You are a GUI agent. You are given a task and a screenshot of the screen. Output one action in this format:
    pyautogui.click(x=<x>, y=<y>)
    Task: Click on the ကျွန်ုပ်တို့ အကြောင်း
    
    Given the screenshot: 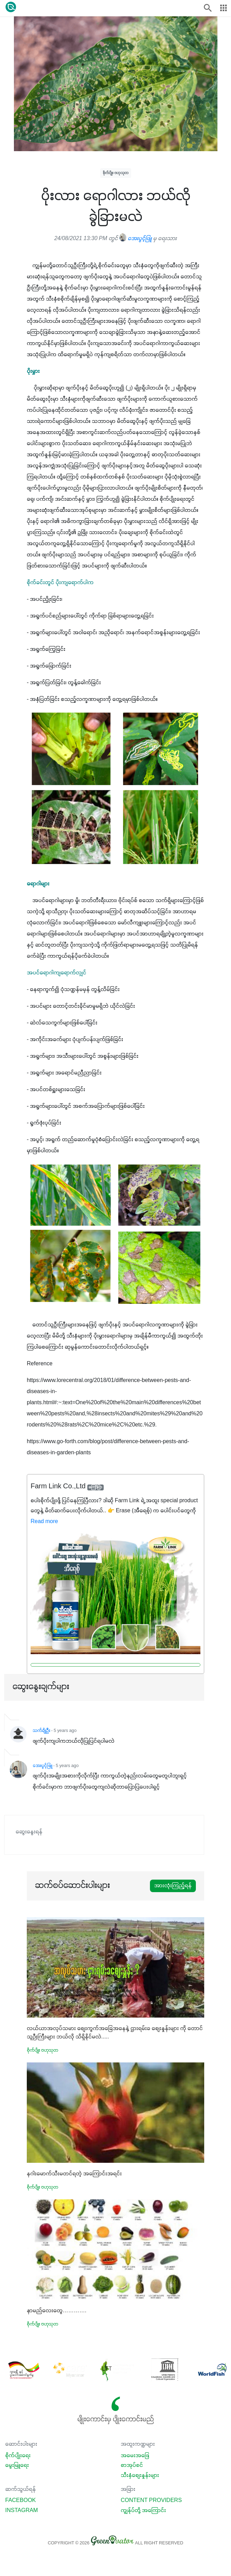 What is the action you would take?
    pyautogui.click(x=143, y=2510)
    